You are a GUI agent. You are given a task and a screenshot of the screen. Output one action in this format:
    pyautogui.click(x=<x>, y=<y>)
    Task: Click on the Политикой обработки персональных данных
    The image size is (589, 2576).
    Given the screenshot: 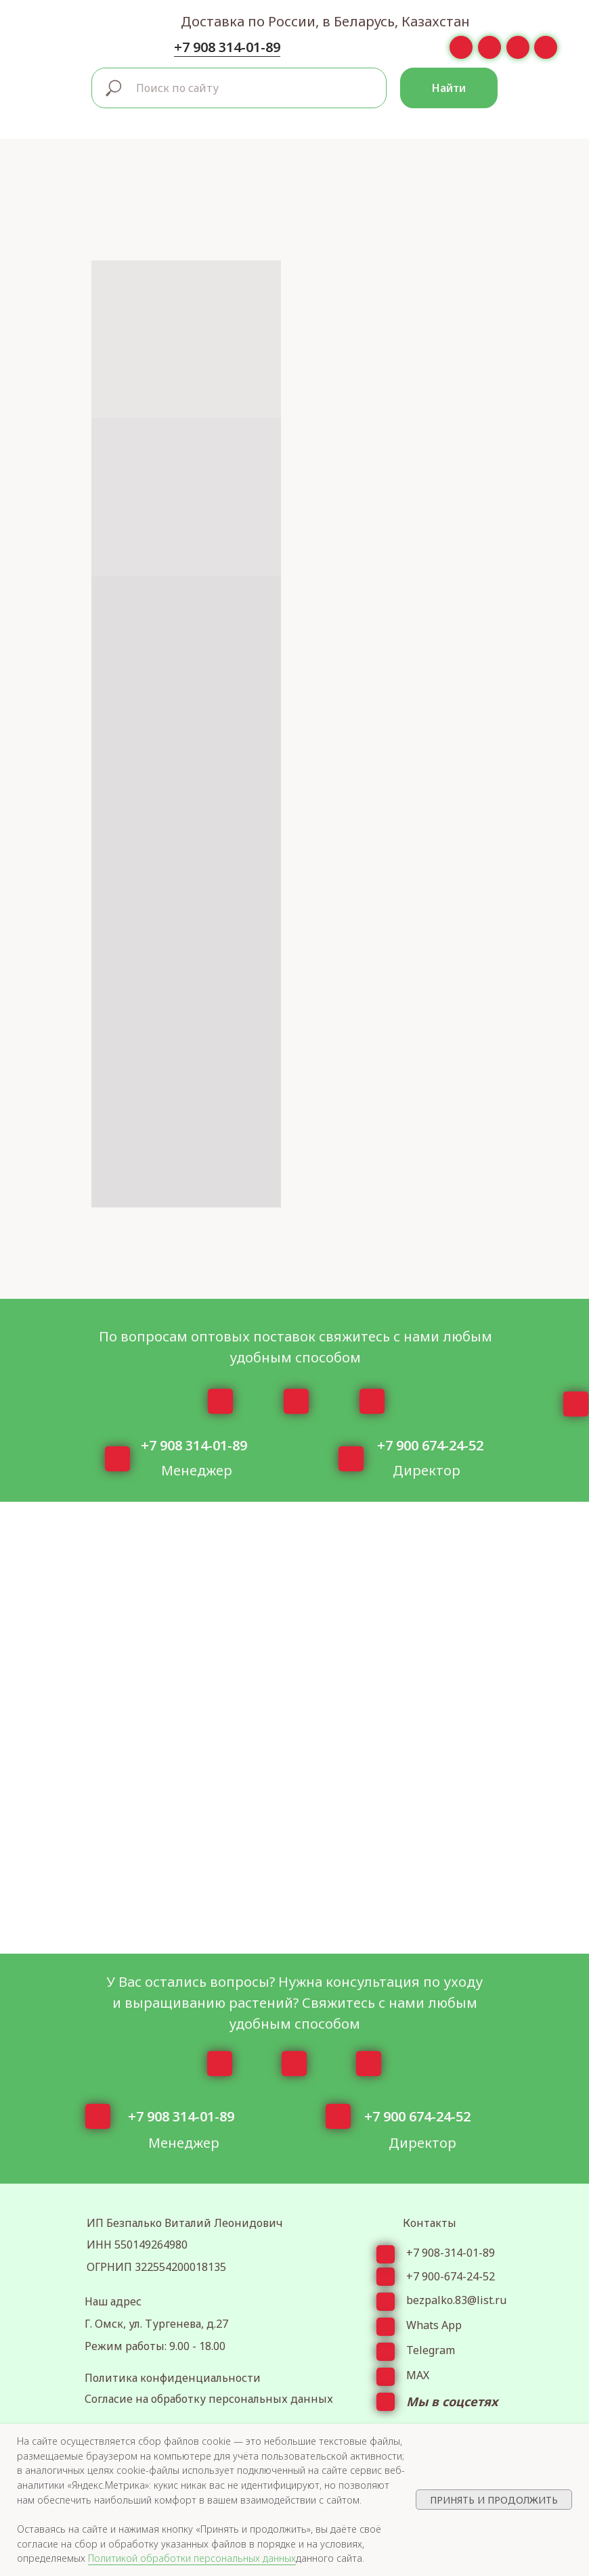 What is the action you would take?
    pyautogui.click(x=192, y=2558)
    